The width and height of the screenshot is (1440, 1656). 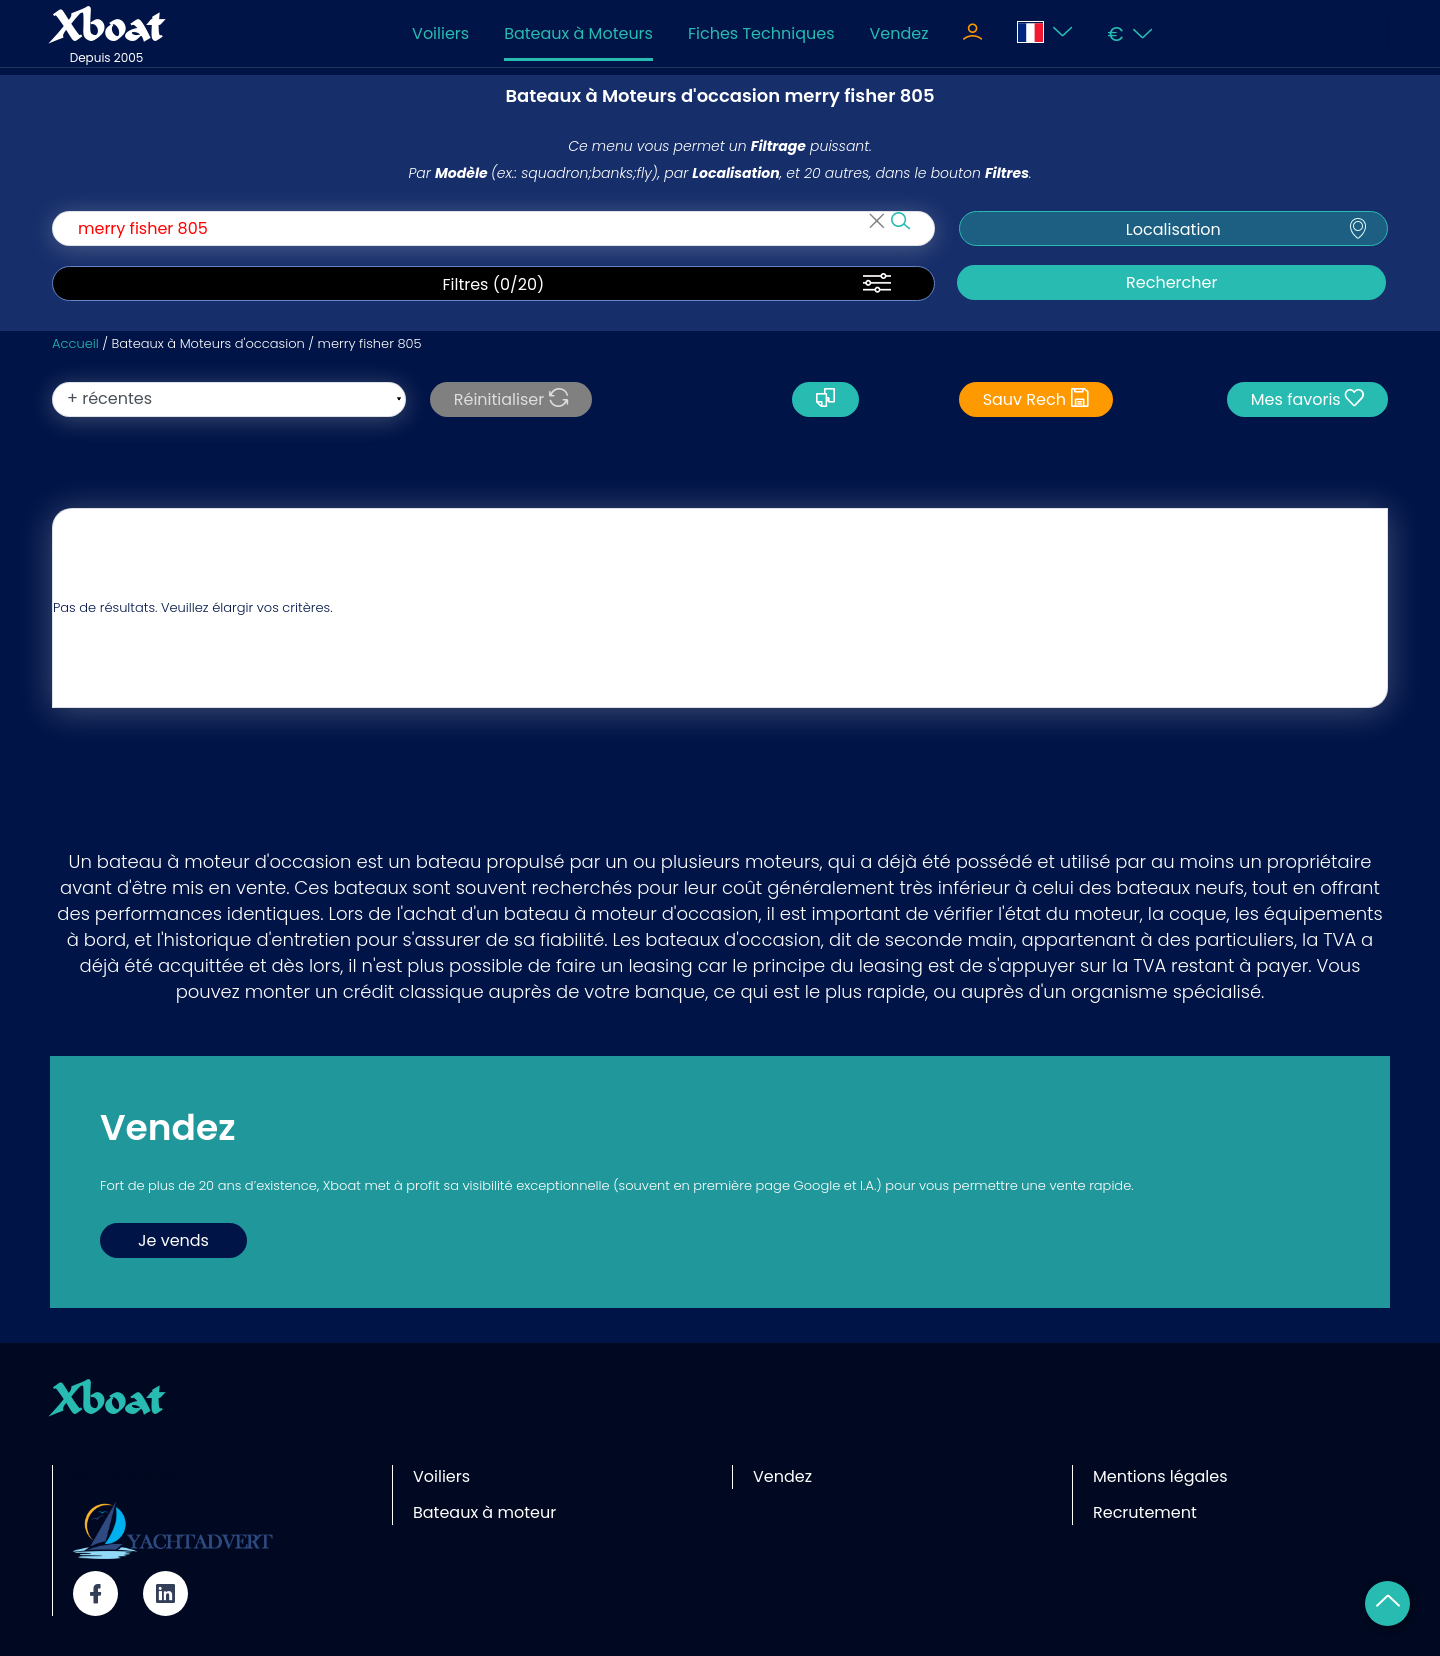 What do you see at coordinates (761, 33) in the screenshot?
I see `Fiches Techniques [Toggle navigation]` at bounding box center [761, 33].